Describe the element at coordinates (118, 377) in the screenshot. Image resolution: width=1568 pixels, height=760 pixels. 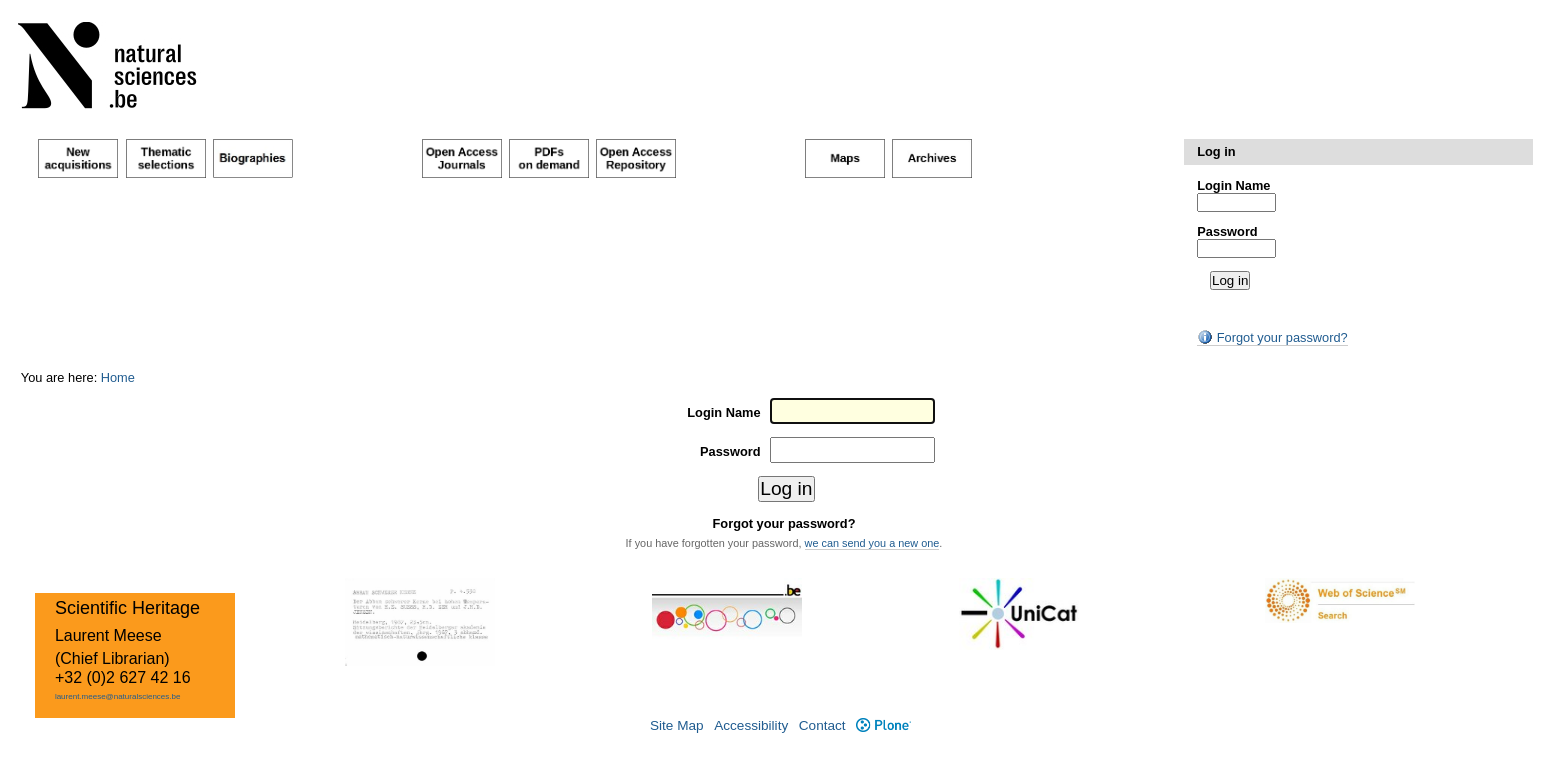
I see `Home` at that location.